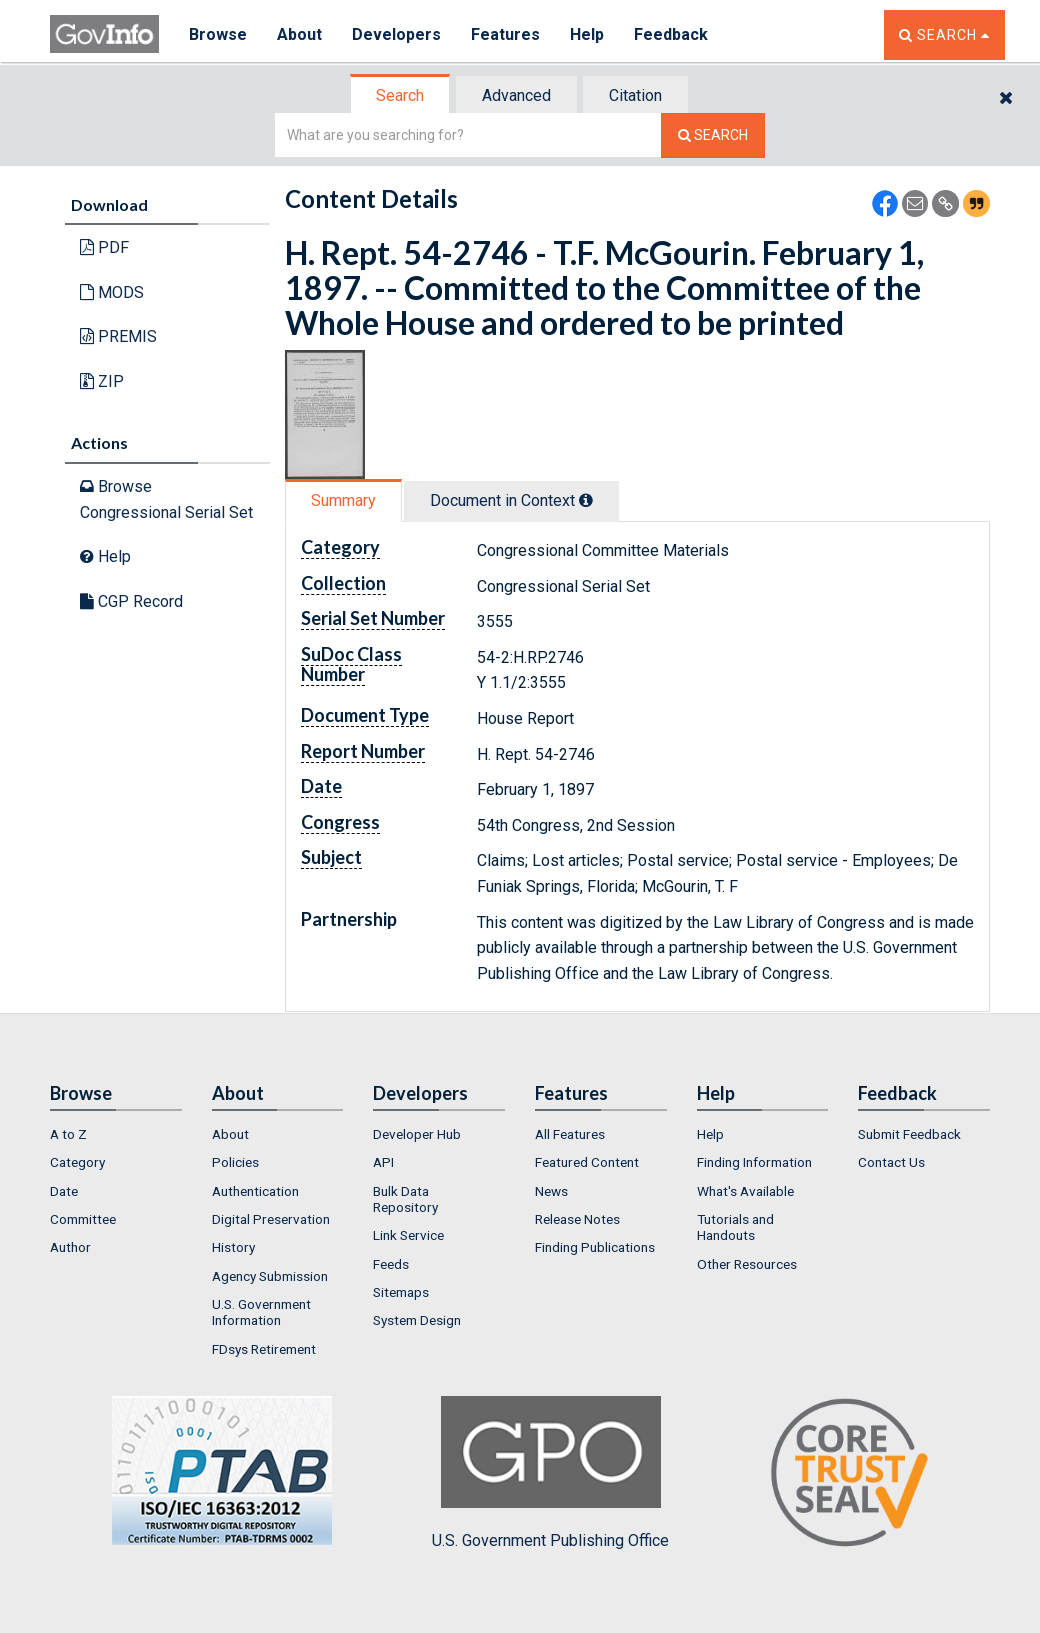 This screenshot has height=1633, width=1040. What do you see at coordinates (233, 1247) in the screenshot?
I see `History` at bounding box center [233, 1247].